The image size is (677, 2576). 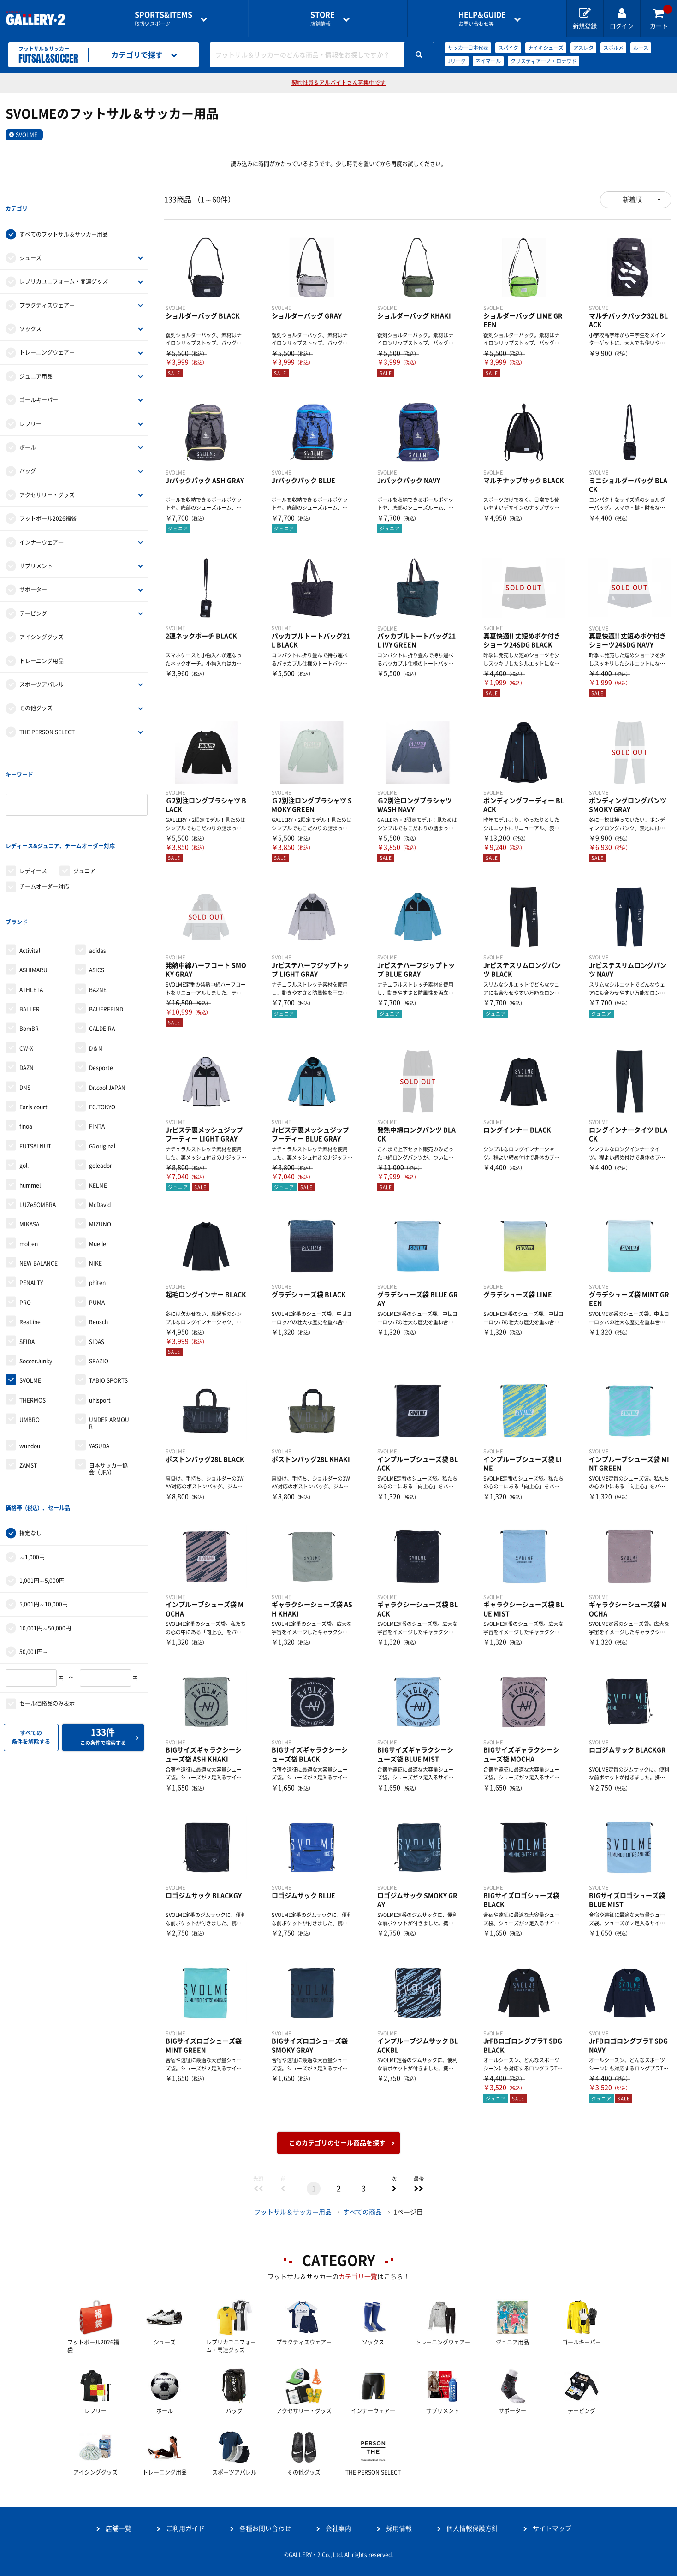 What do you see at coordinates (468, 47) in the screenshot?
I see `サッカー日本代表` at bounding box center [468, 47].